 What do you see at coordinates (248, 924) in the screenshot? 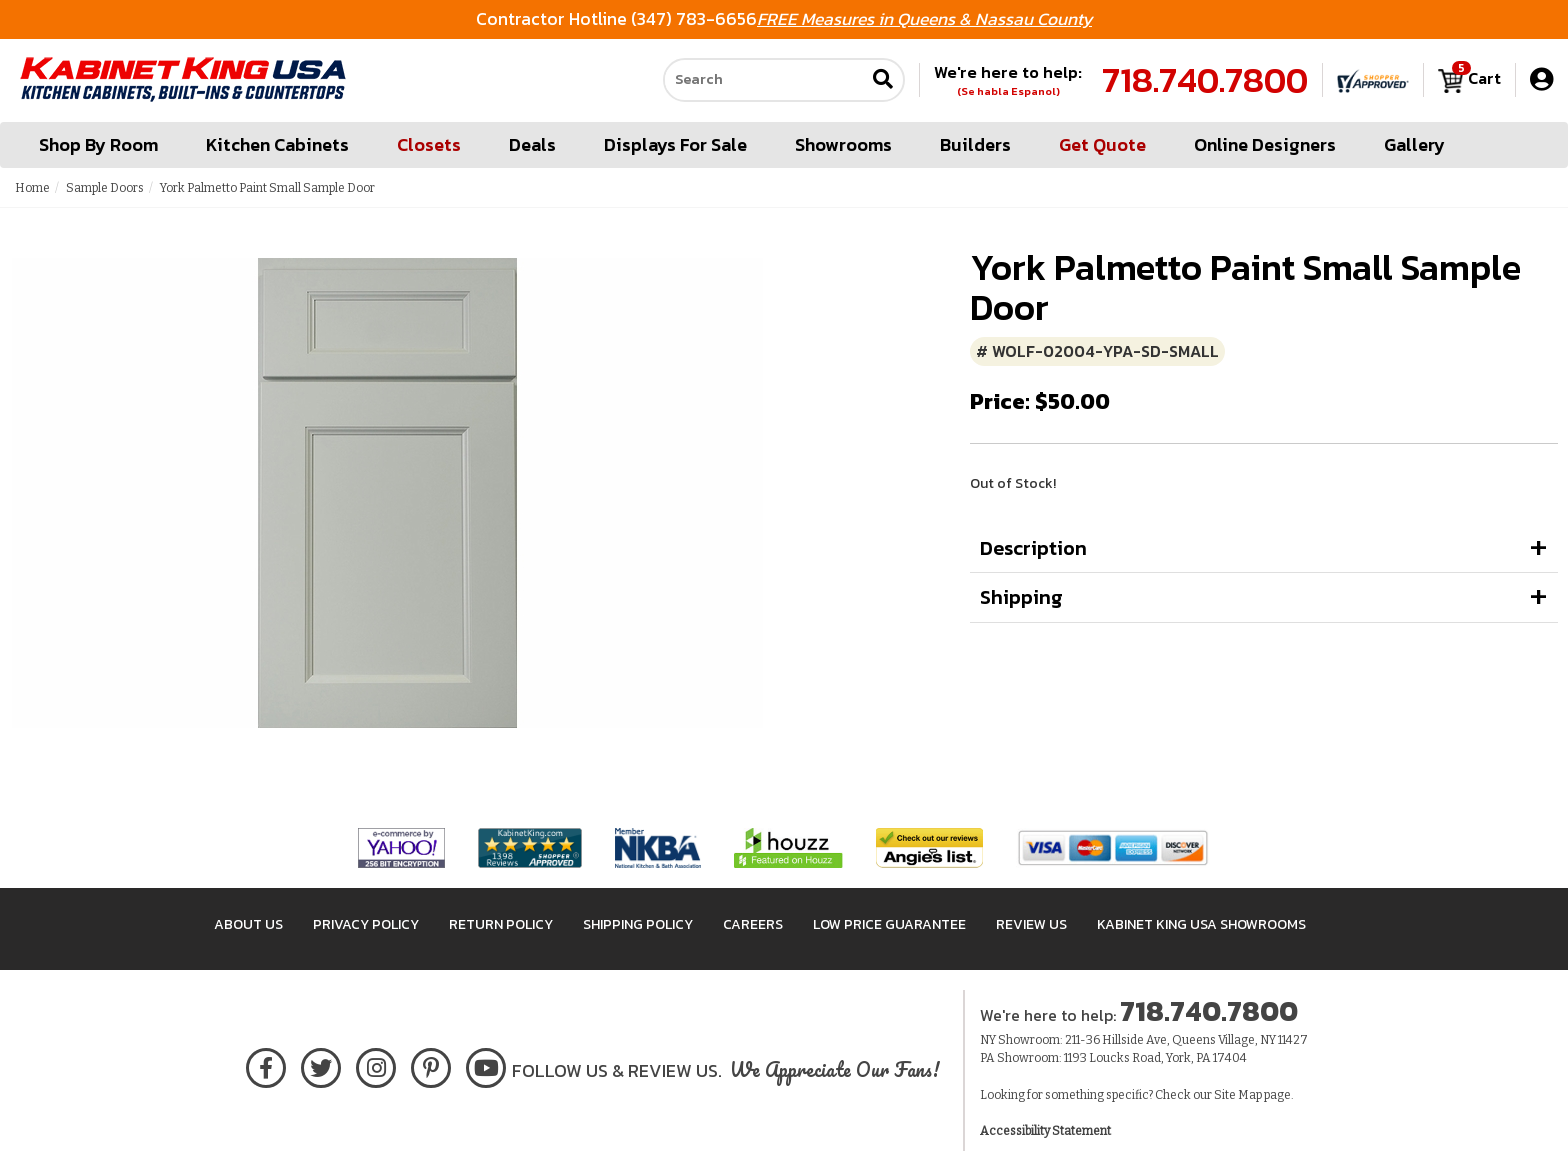
I see `About Us` at bounding box center [248, 924].